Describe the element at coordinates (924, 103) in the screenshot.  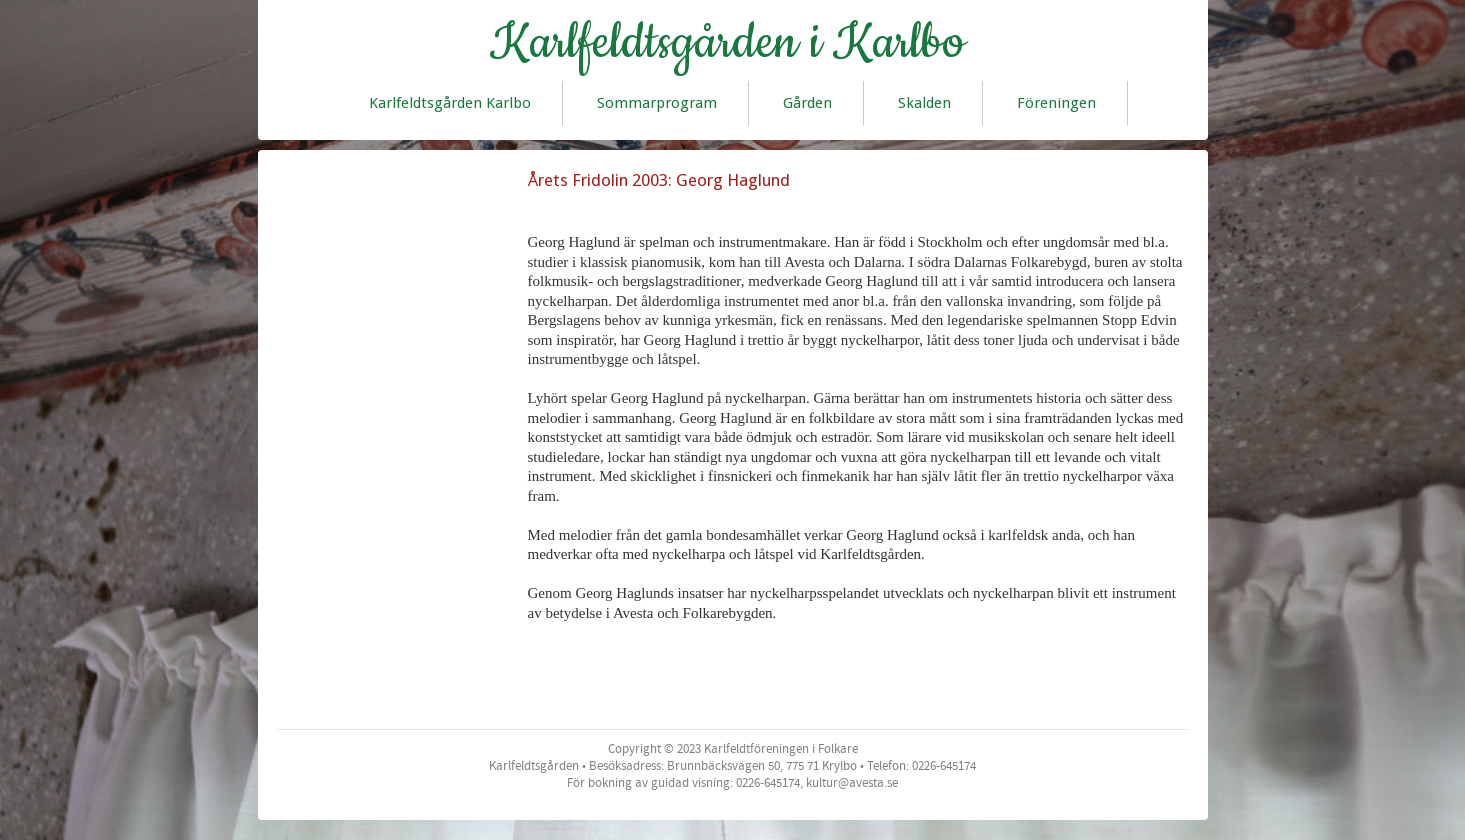
I see `Skalden` at that location.